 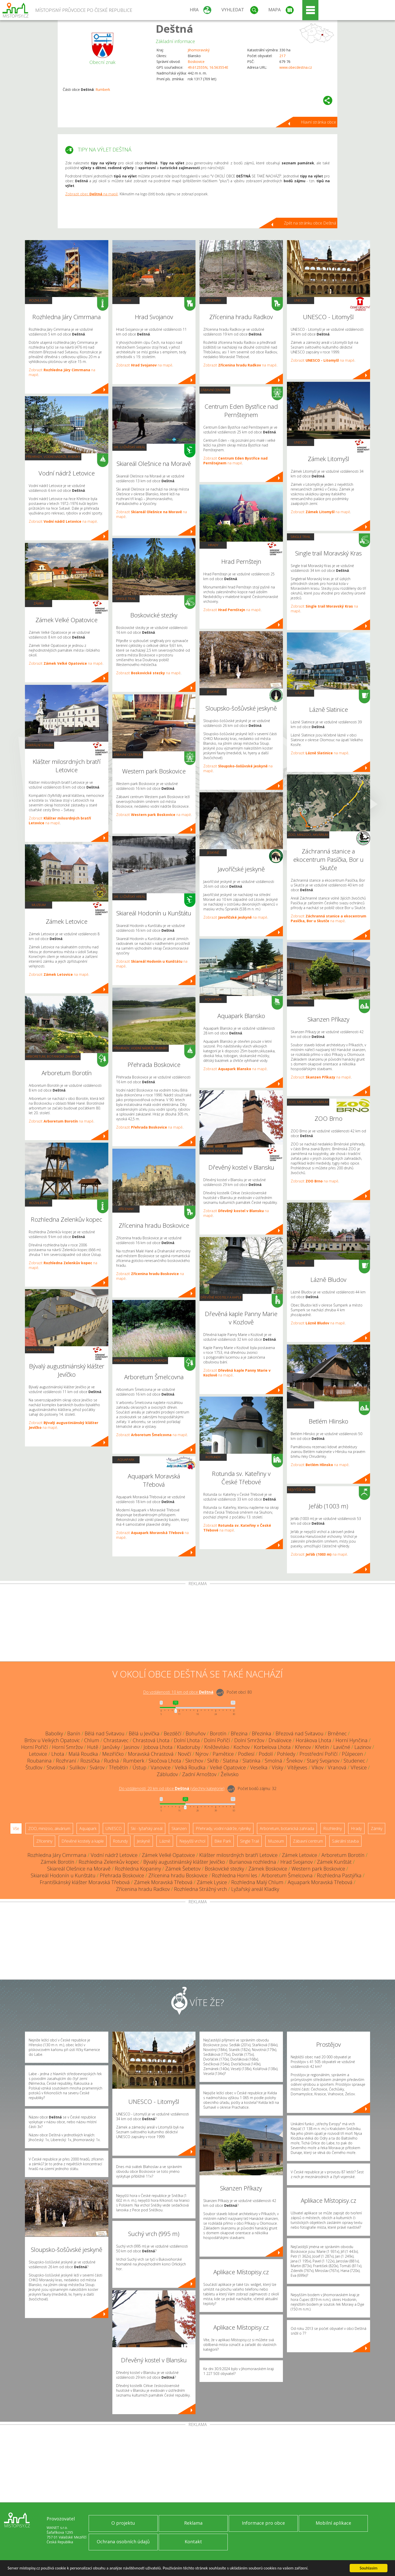 I want to click on Skřib, so click(x=213, y=1760).